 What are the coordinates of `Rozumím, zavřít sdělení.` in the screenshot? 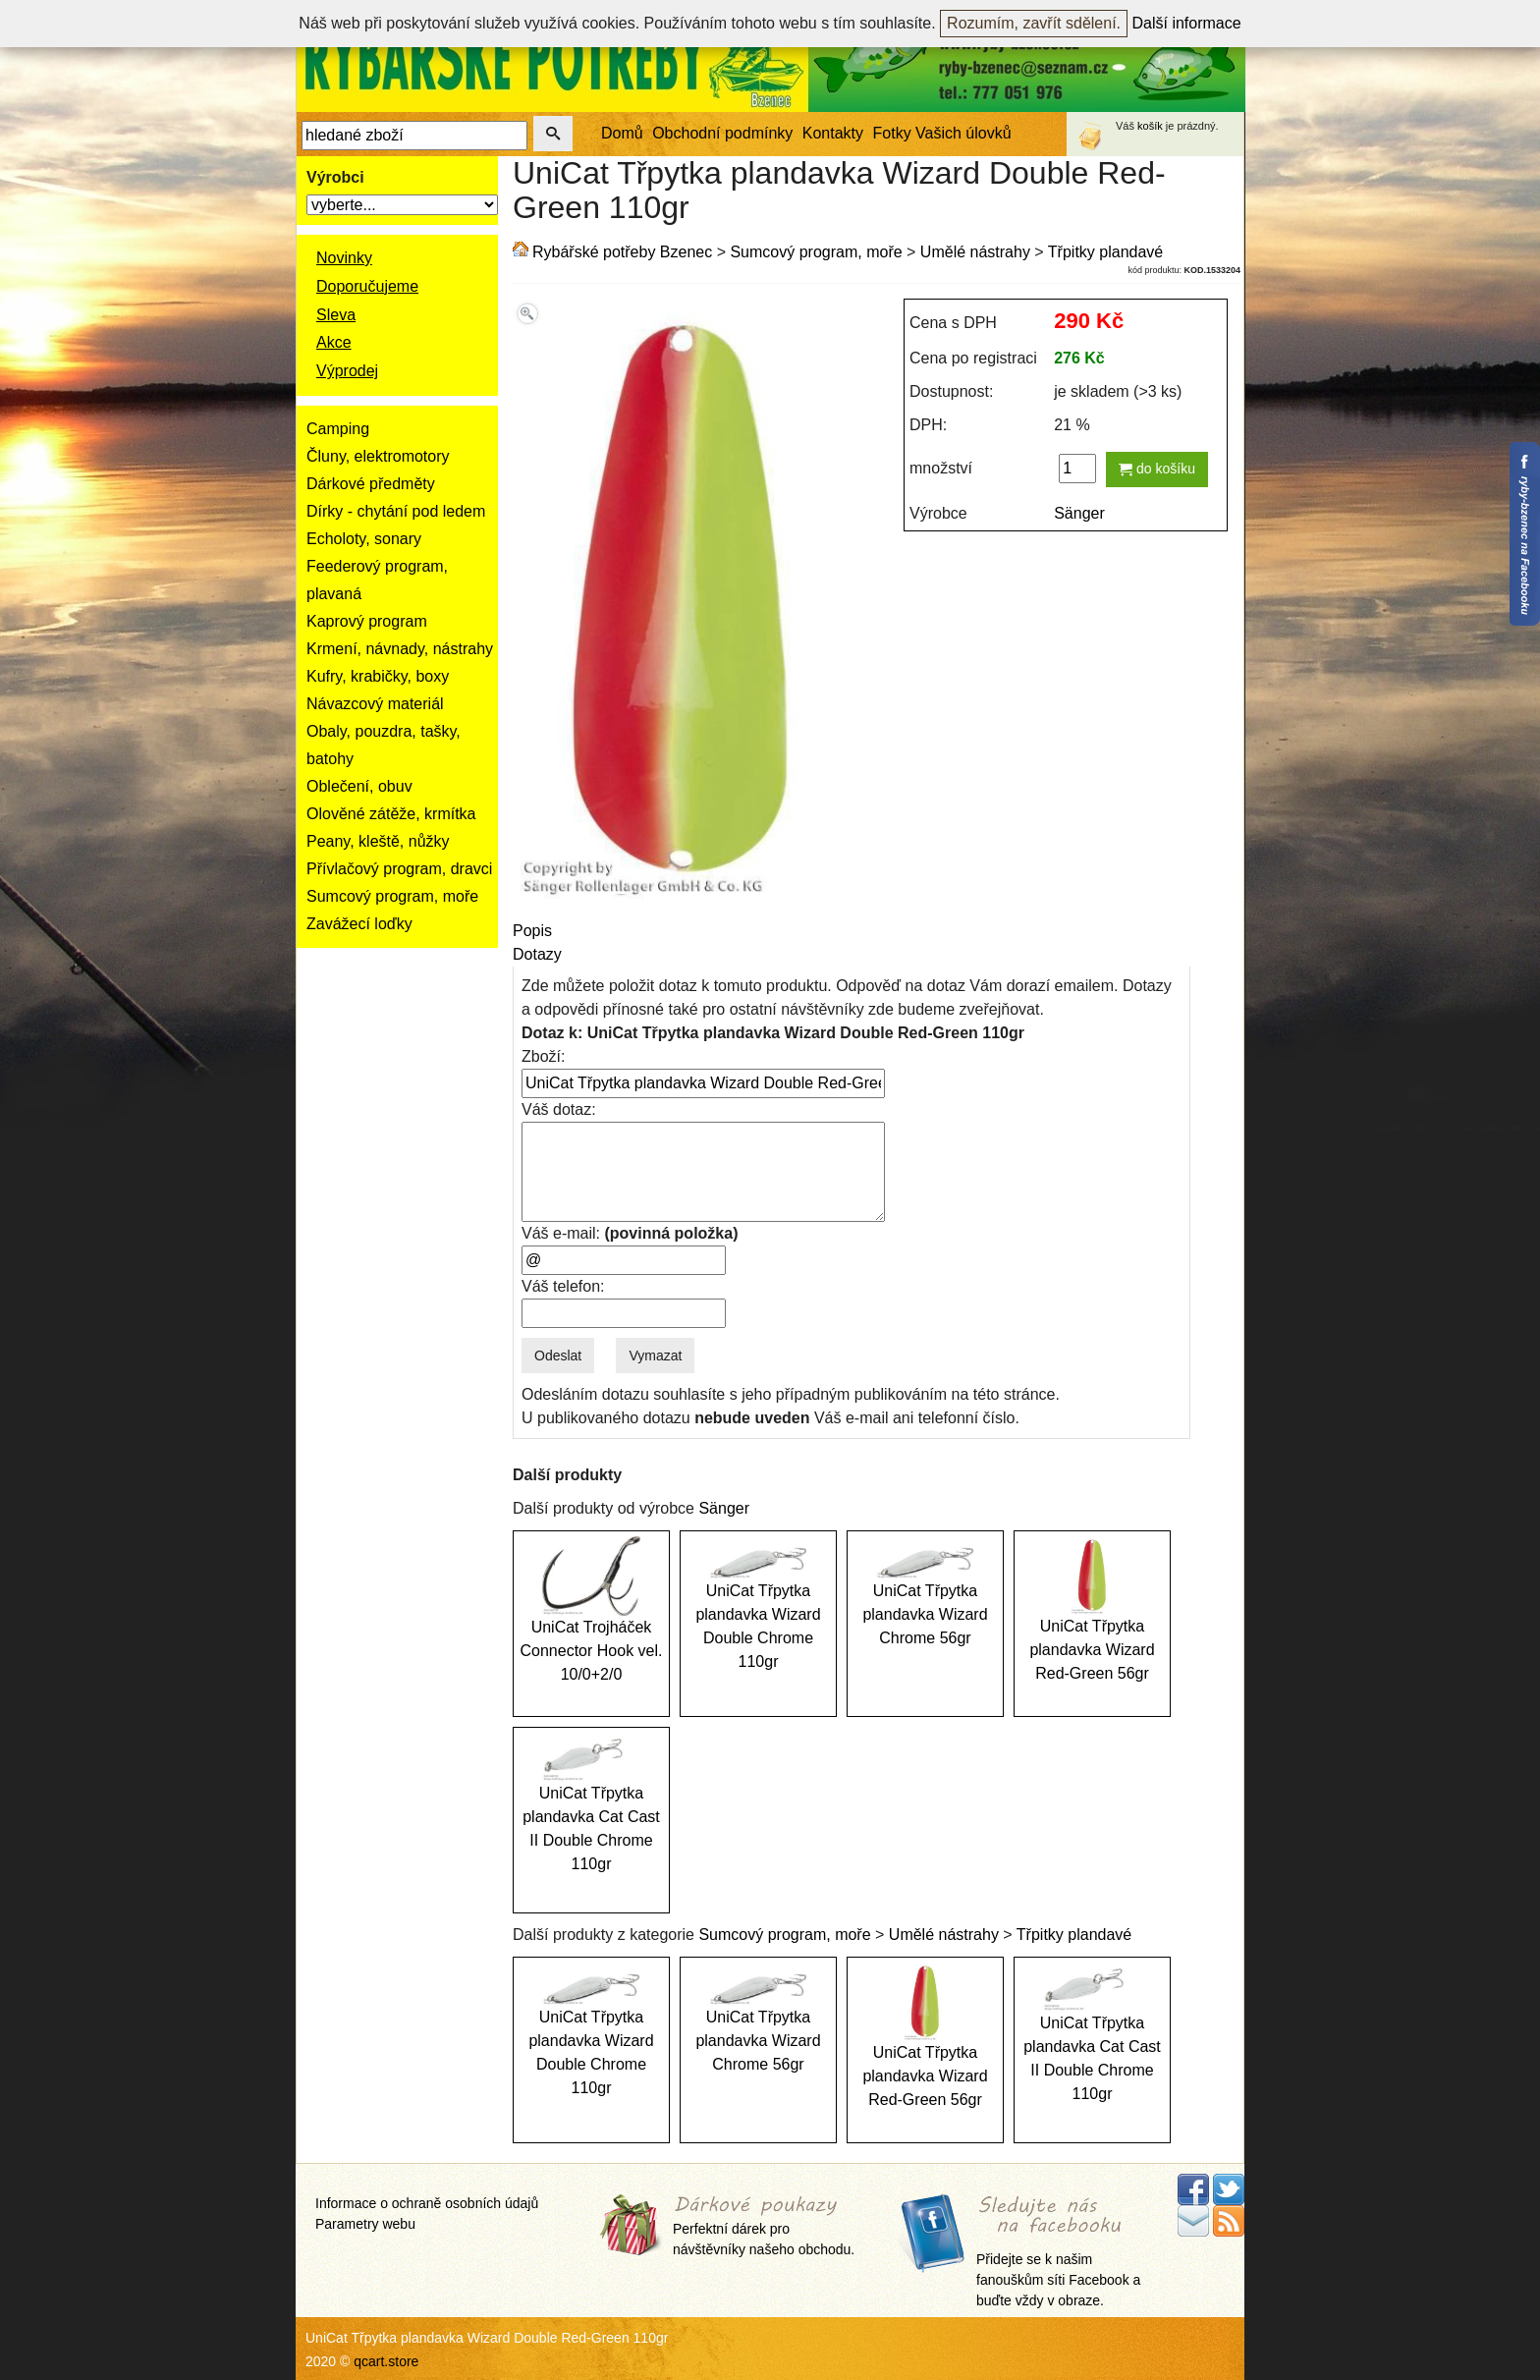 It's located at (1034, 23).